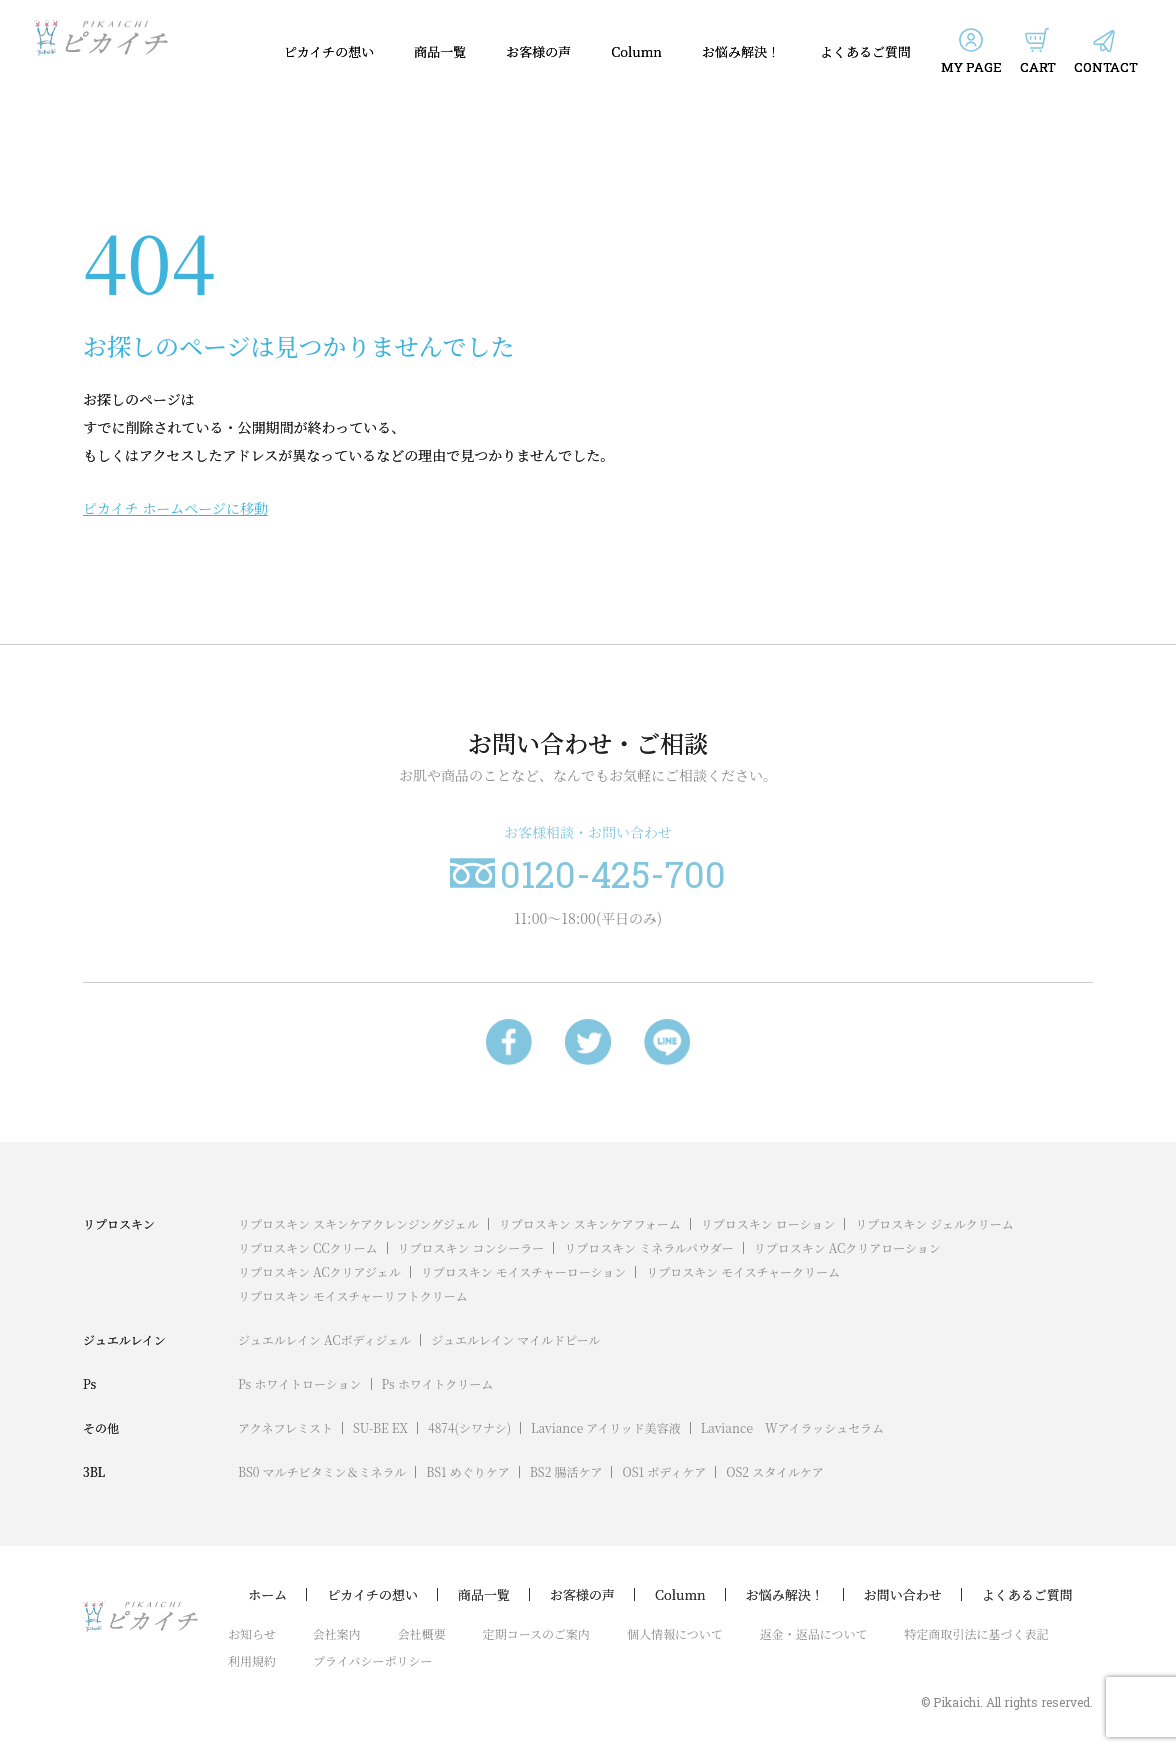 This screenshot has height=1751, width=1176. I want to click on 商品一覧, so click(440, 51).